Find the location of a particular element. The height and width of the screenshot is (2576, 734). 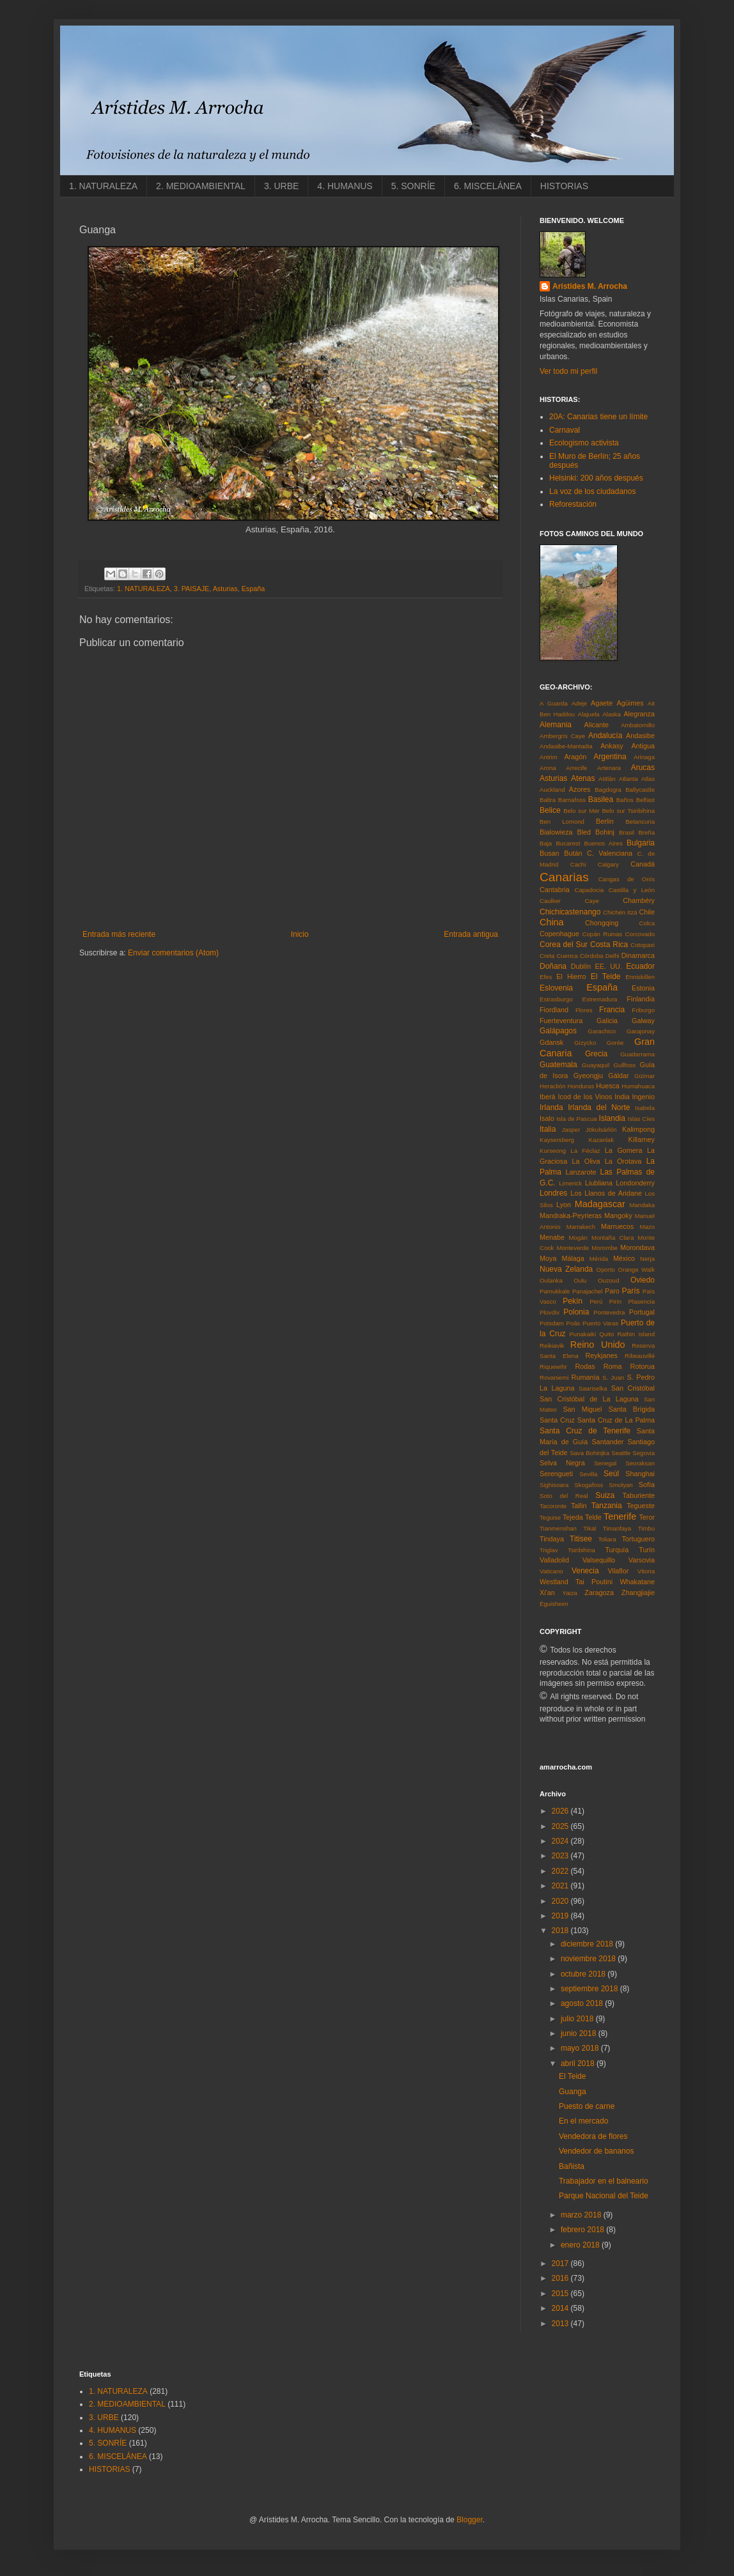

2019 is located at coordinates (561, 1915).